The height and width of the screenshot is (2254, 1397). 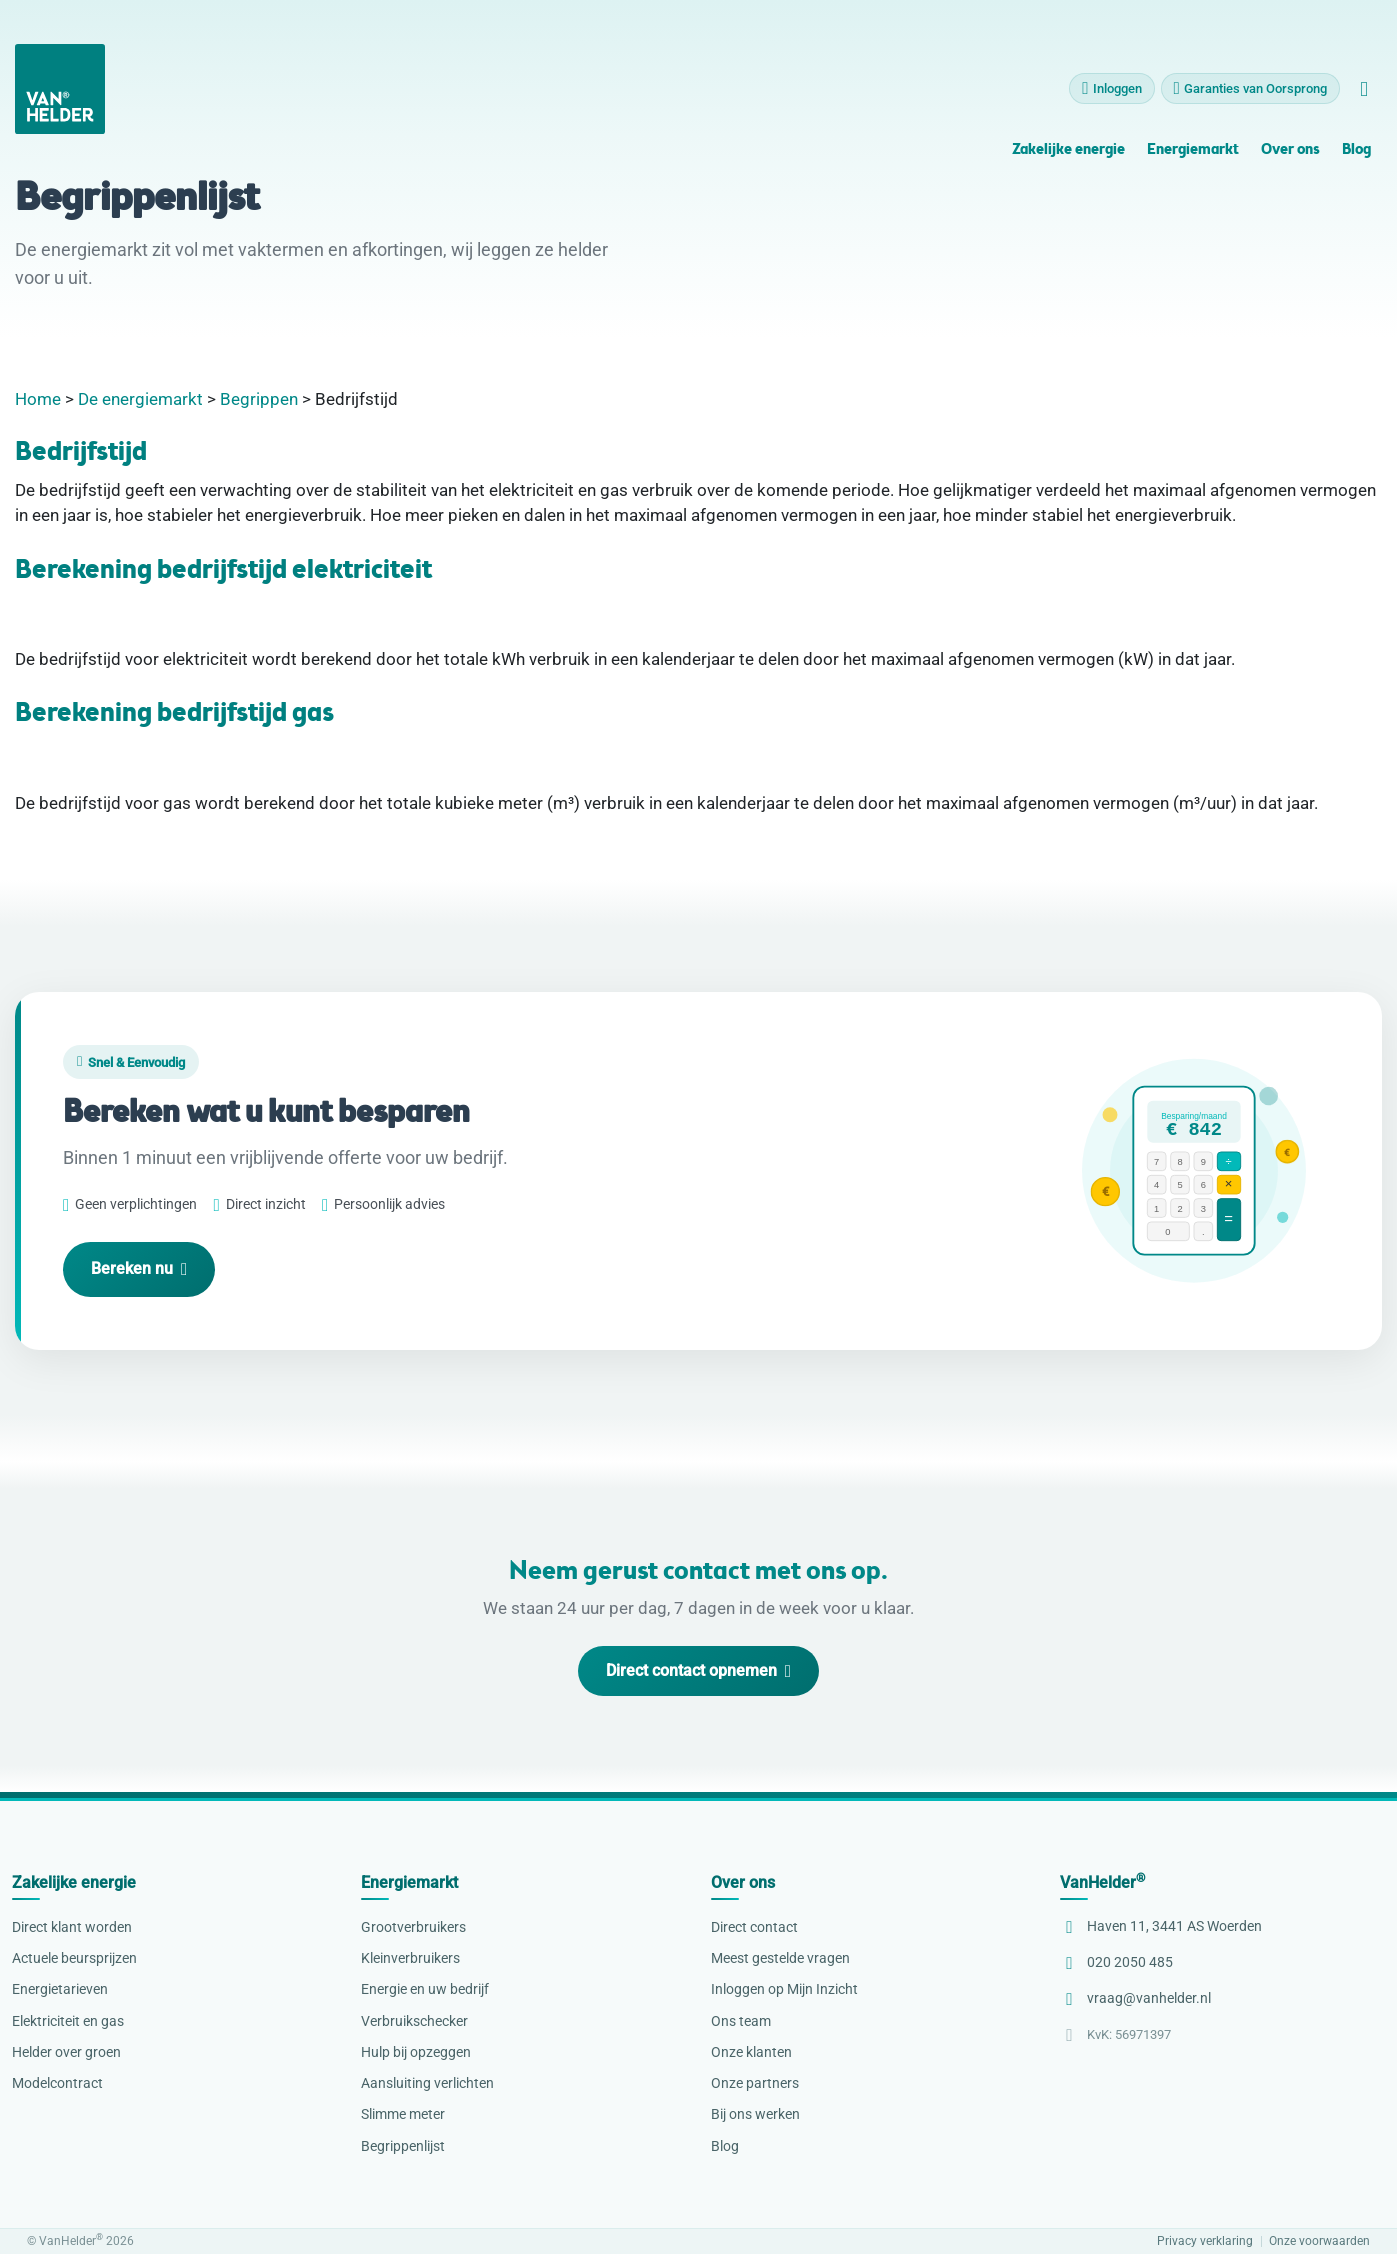 I want to click on Slimme meter, so click(x=403, y=2114).